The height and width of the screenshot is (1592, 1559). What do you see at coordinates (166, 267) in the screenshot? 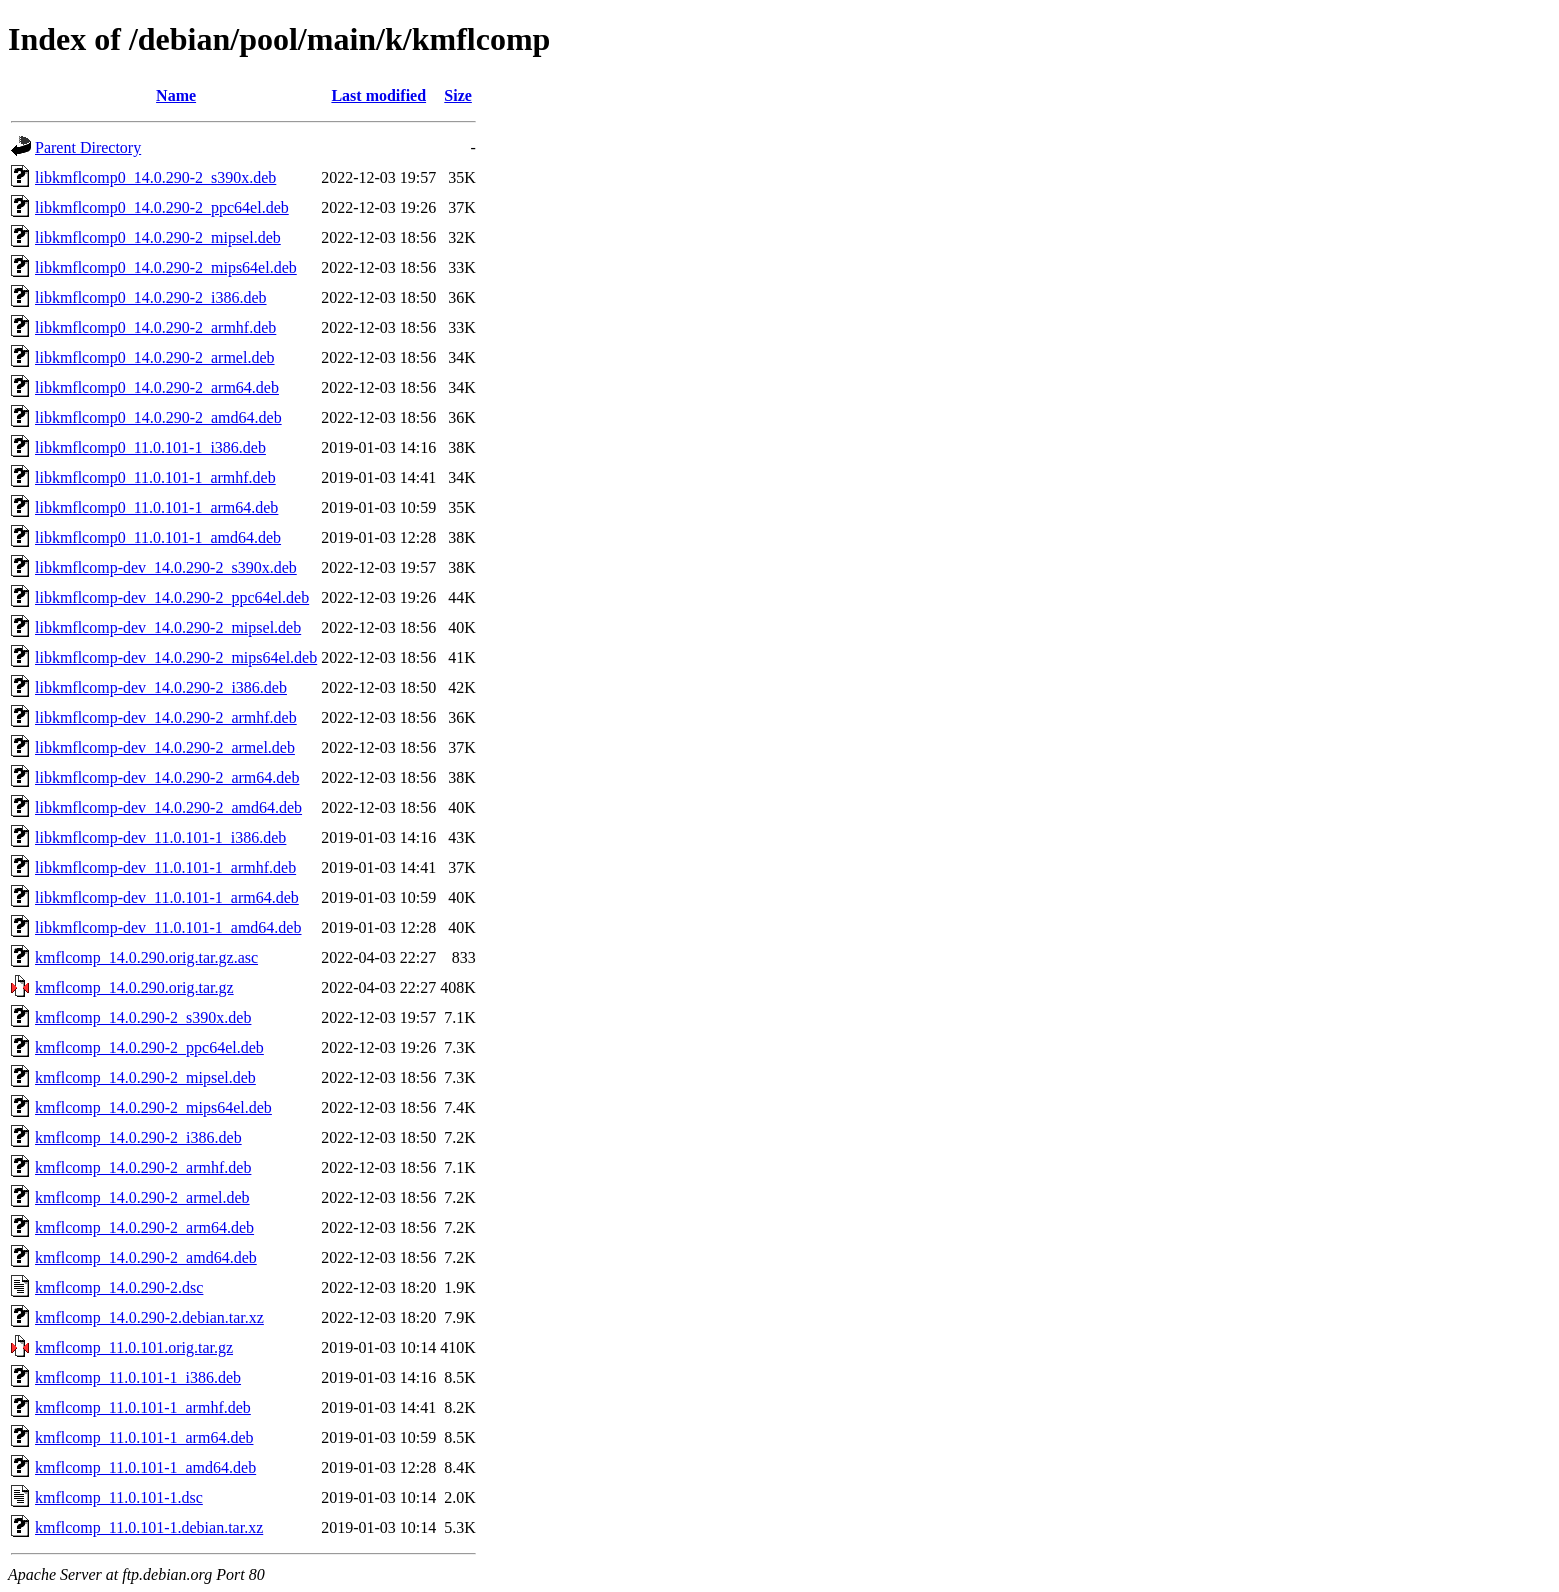
I see `libkmflcomp0_14.0.290-2_mips64el.deb` at bounding box center [166, 267].